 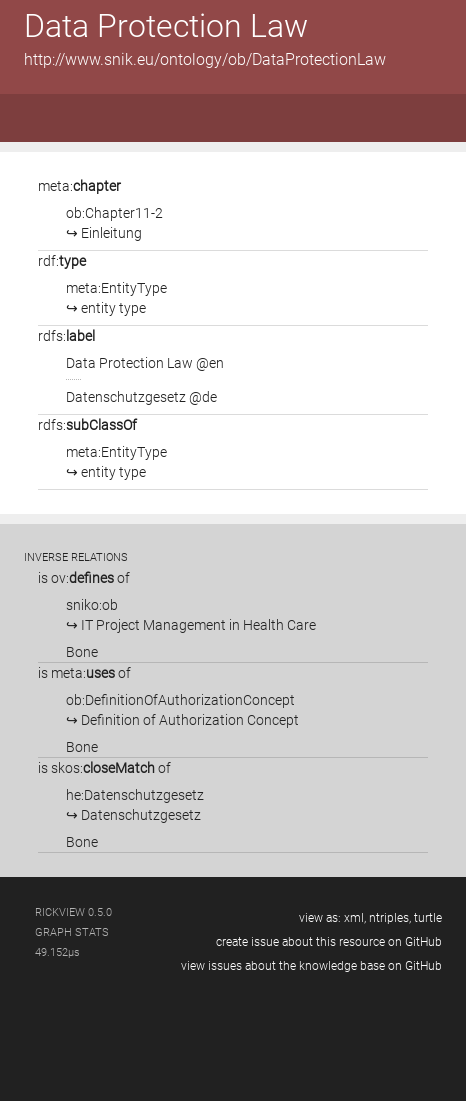 I want to click on xml,, so click(x=355, y=918).